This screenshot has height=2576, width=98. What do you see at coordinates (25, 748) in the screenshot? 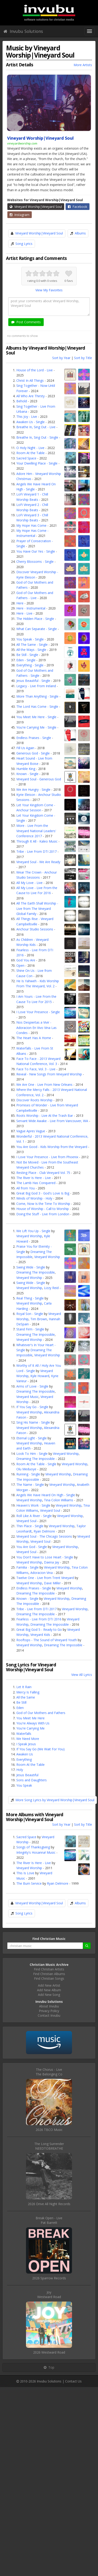
I see `Fill Us Again` at bounding box center [25, 748].